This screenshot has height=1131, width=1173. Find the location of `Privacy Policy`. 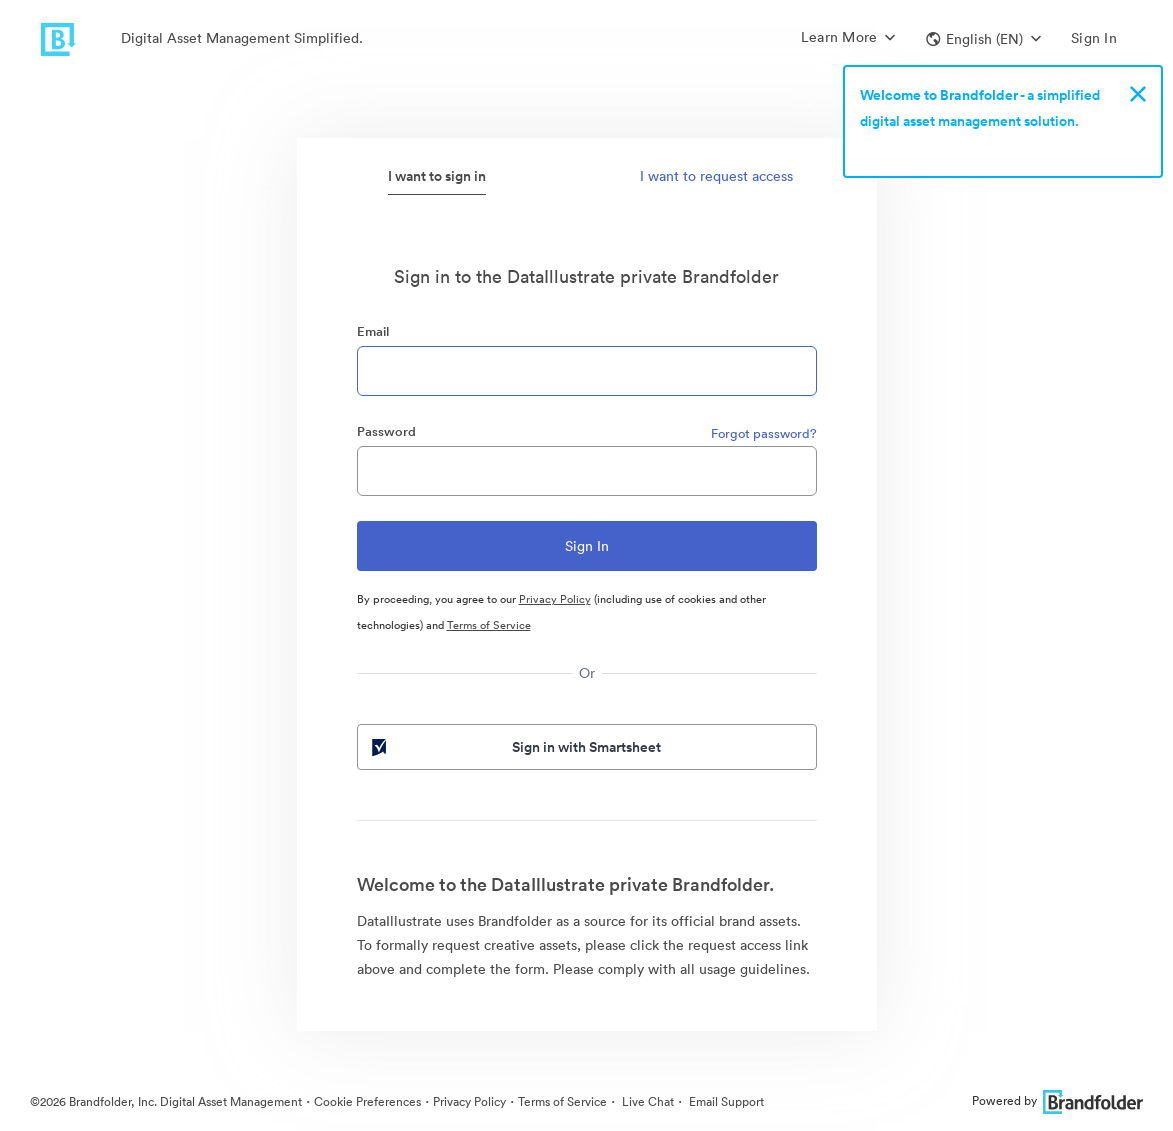

Privacy Policy is located at coordinates (555, 599).